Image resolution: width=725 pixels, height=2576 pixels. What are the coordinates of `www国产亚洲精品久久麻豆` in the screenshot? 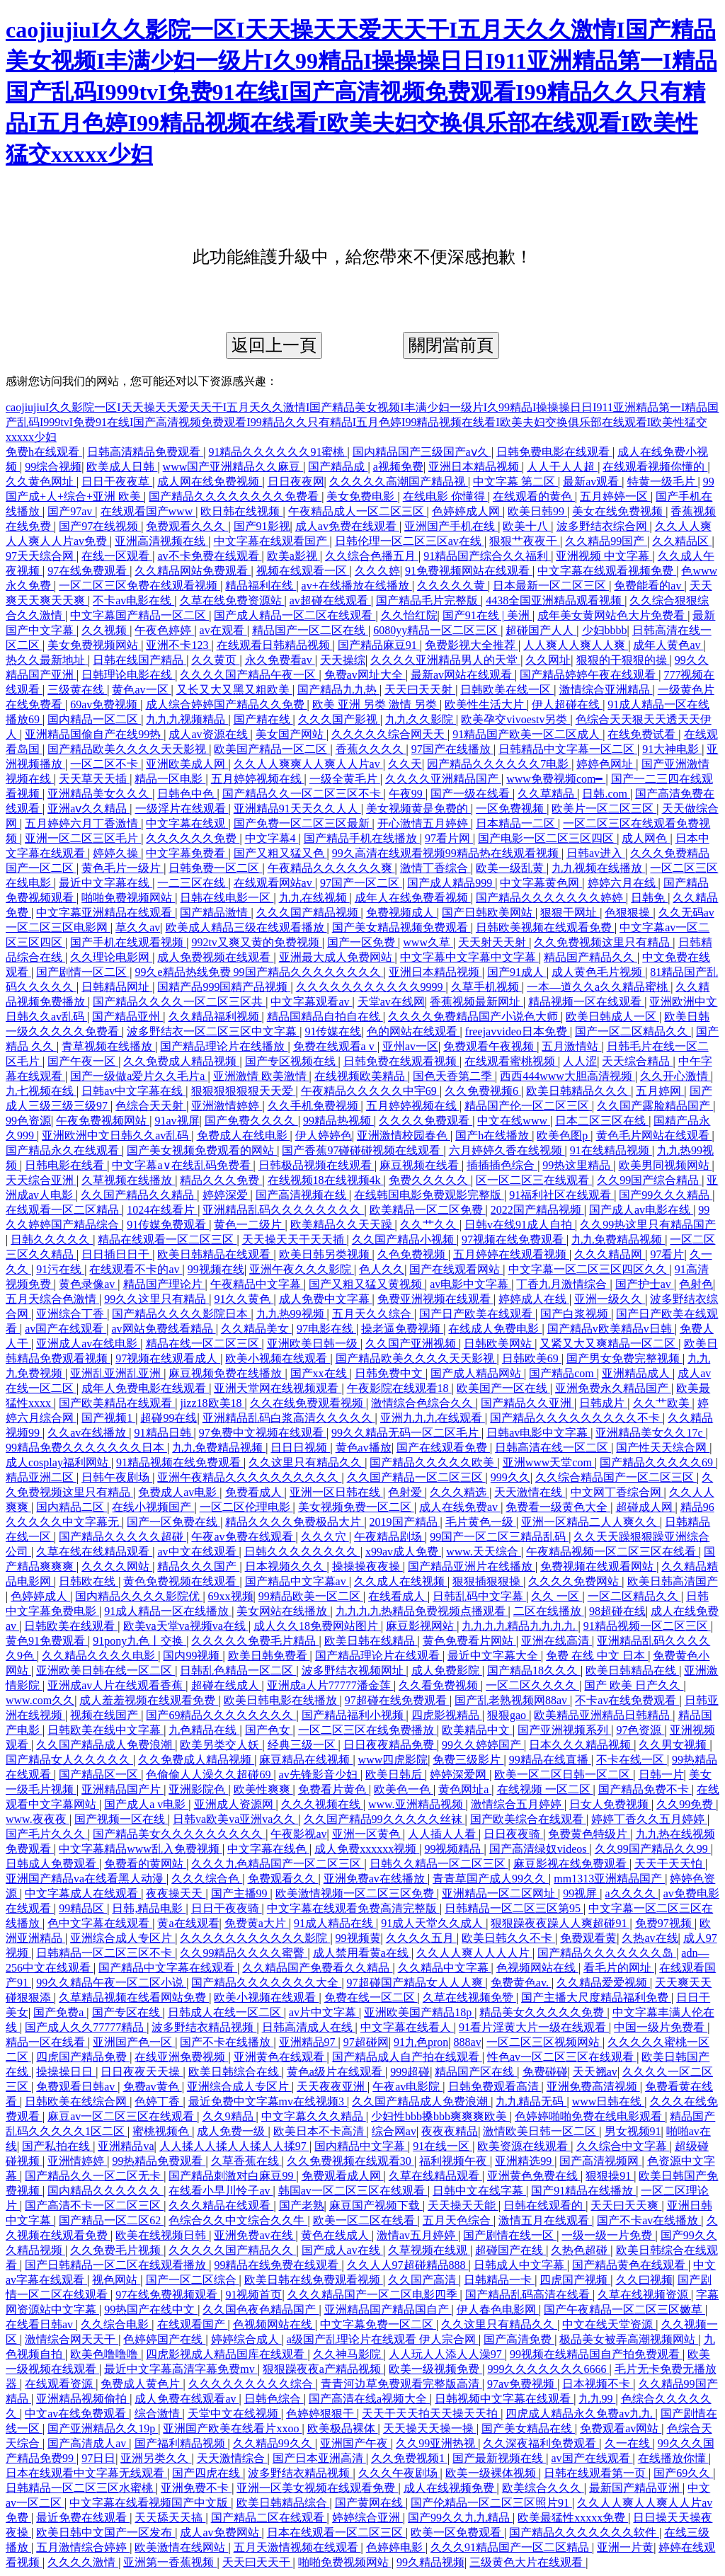 It's located at (233, 467).